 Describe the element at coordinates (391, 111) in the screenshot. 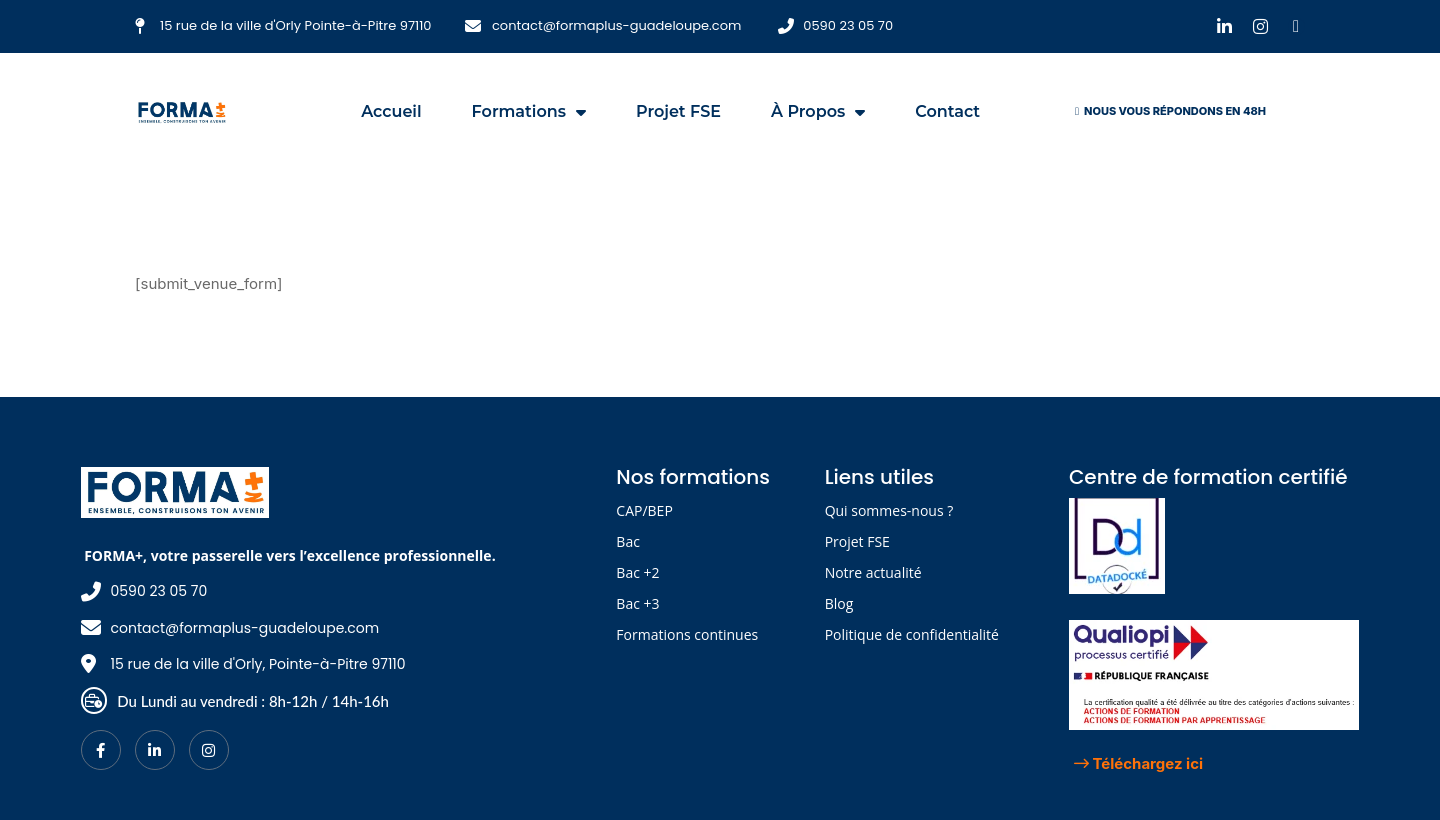

I see `Accueil` at that location.